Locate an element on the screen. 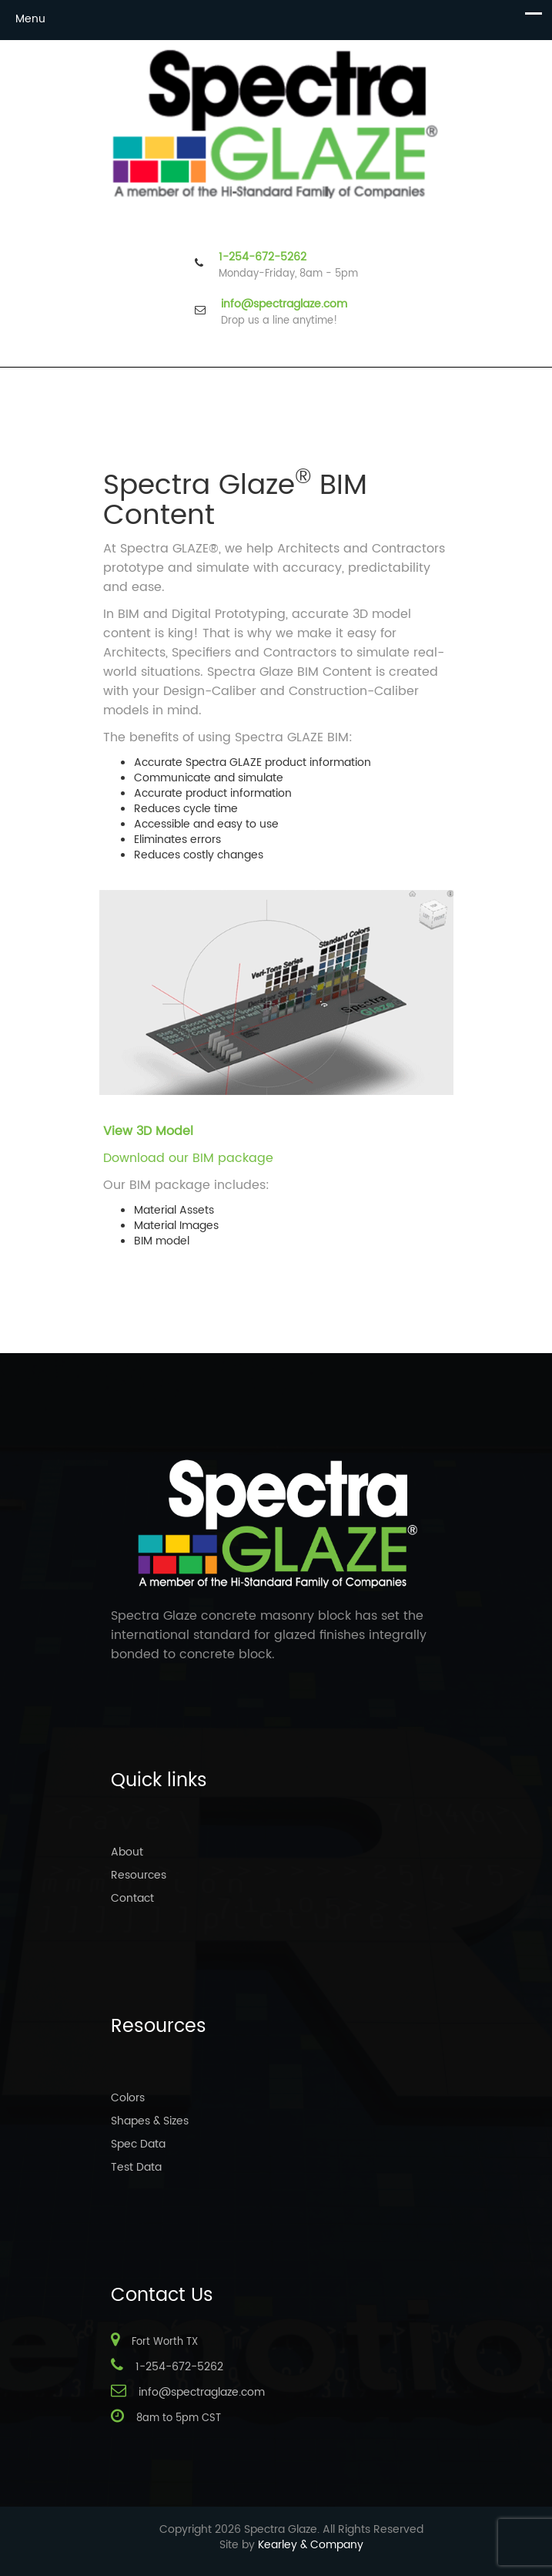  View 3D Model is located at coordinates (148, 1131).